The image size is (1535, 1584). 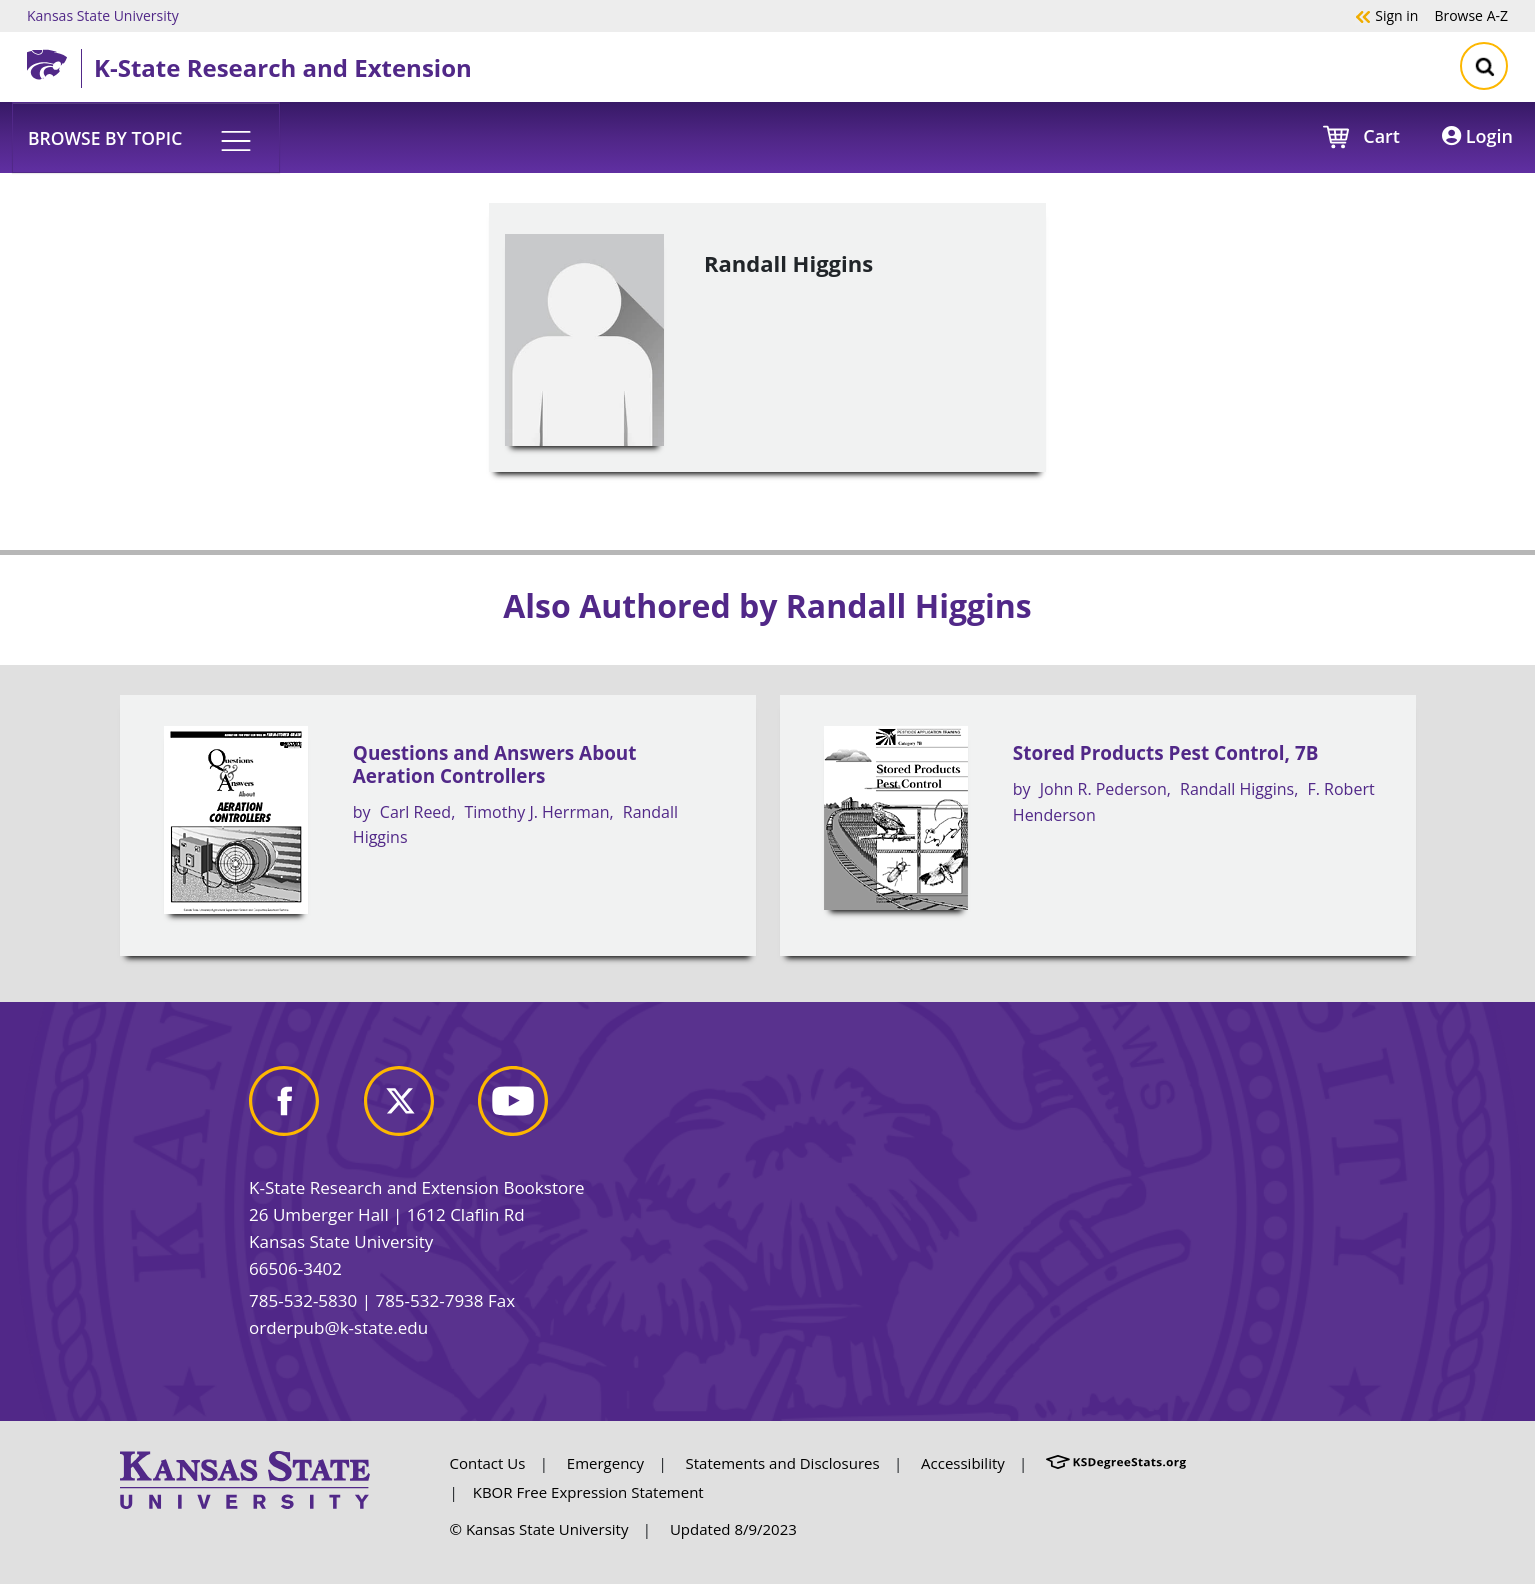 I want to click on KBOR Free Expression Statement, so click(x=588, y=1492).